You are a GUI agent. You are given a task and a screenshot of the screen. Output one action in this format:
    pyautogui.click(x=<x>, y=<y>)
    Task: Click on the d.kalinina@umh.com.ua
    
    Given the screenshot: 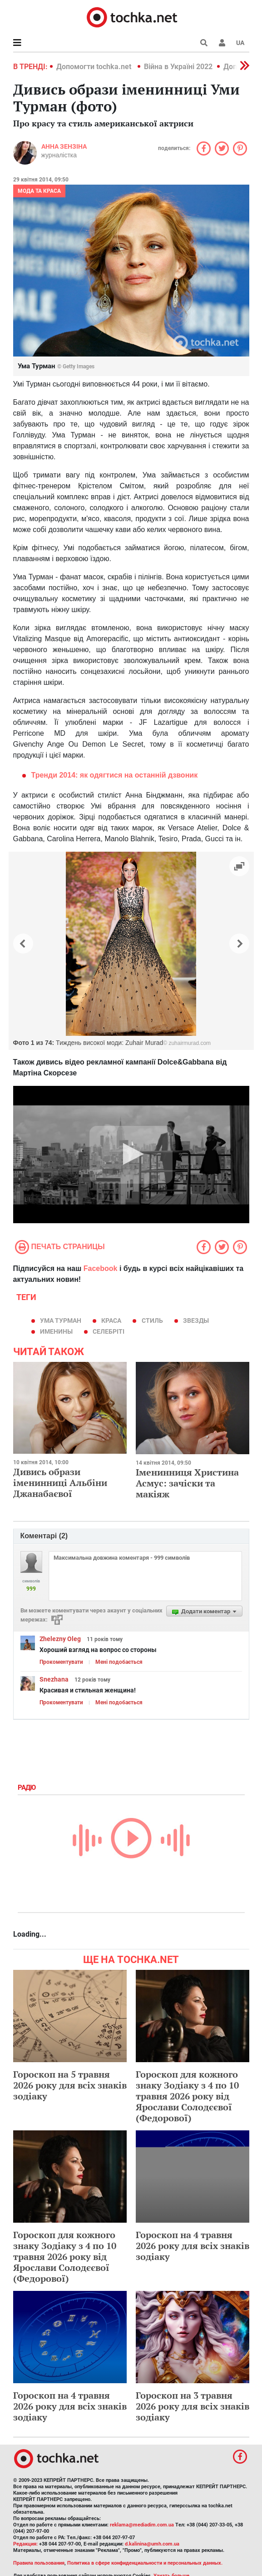 What is the action you would take?
    pyautogui.click(x=152, y=2544)
    